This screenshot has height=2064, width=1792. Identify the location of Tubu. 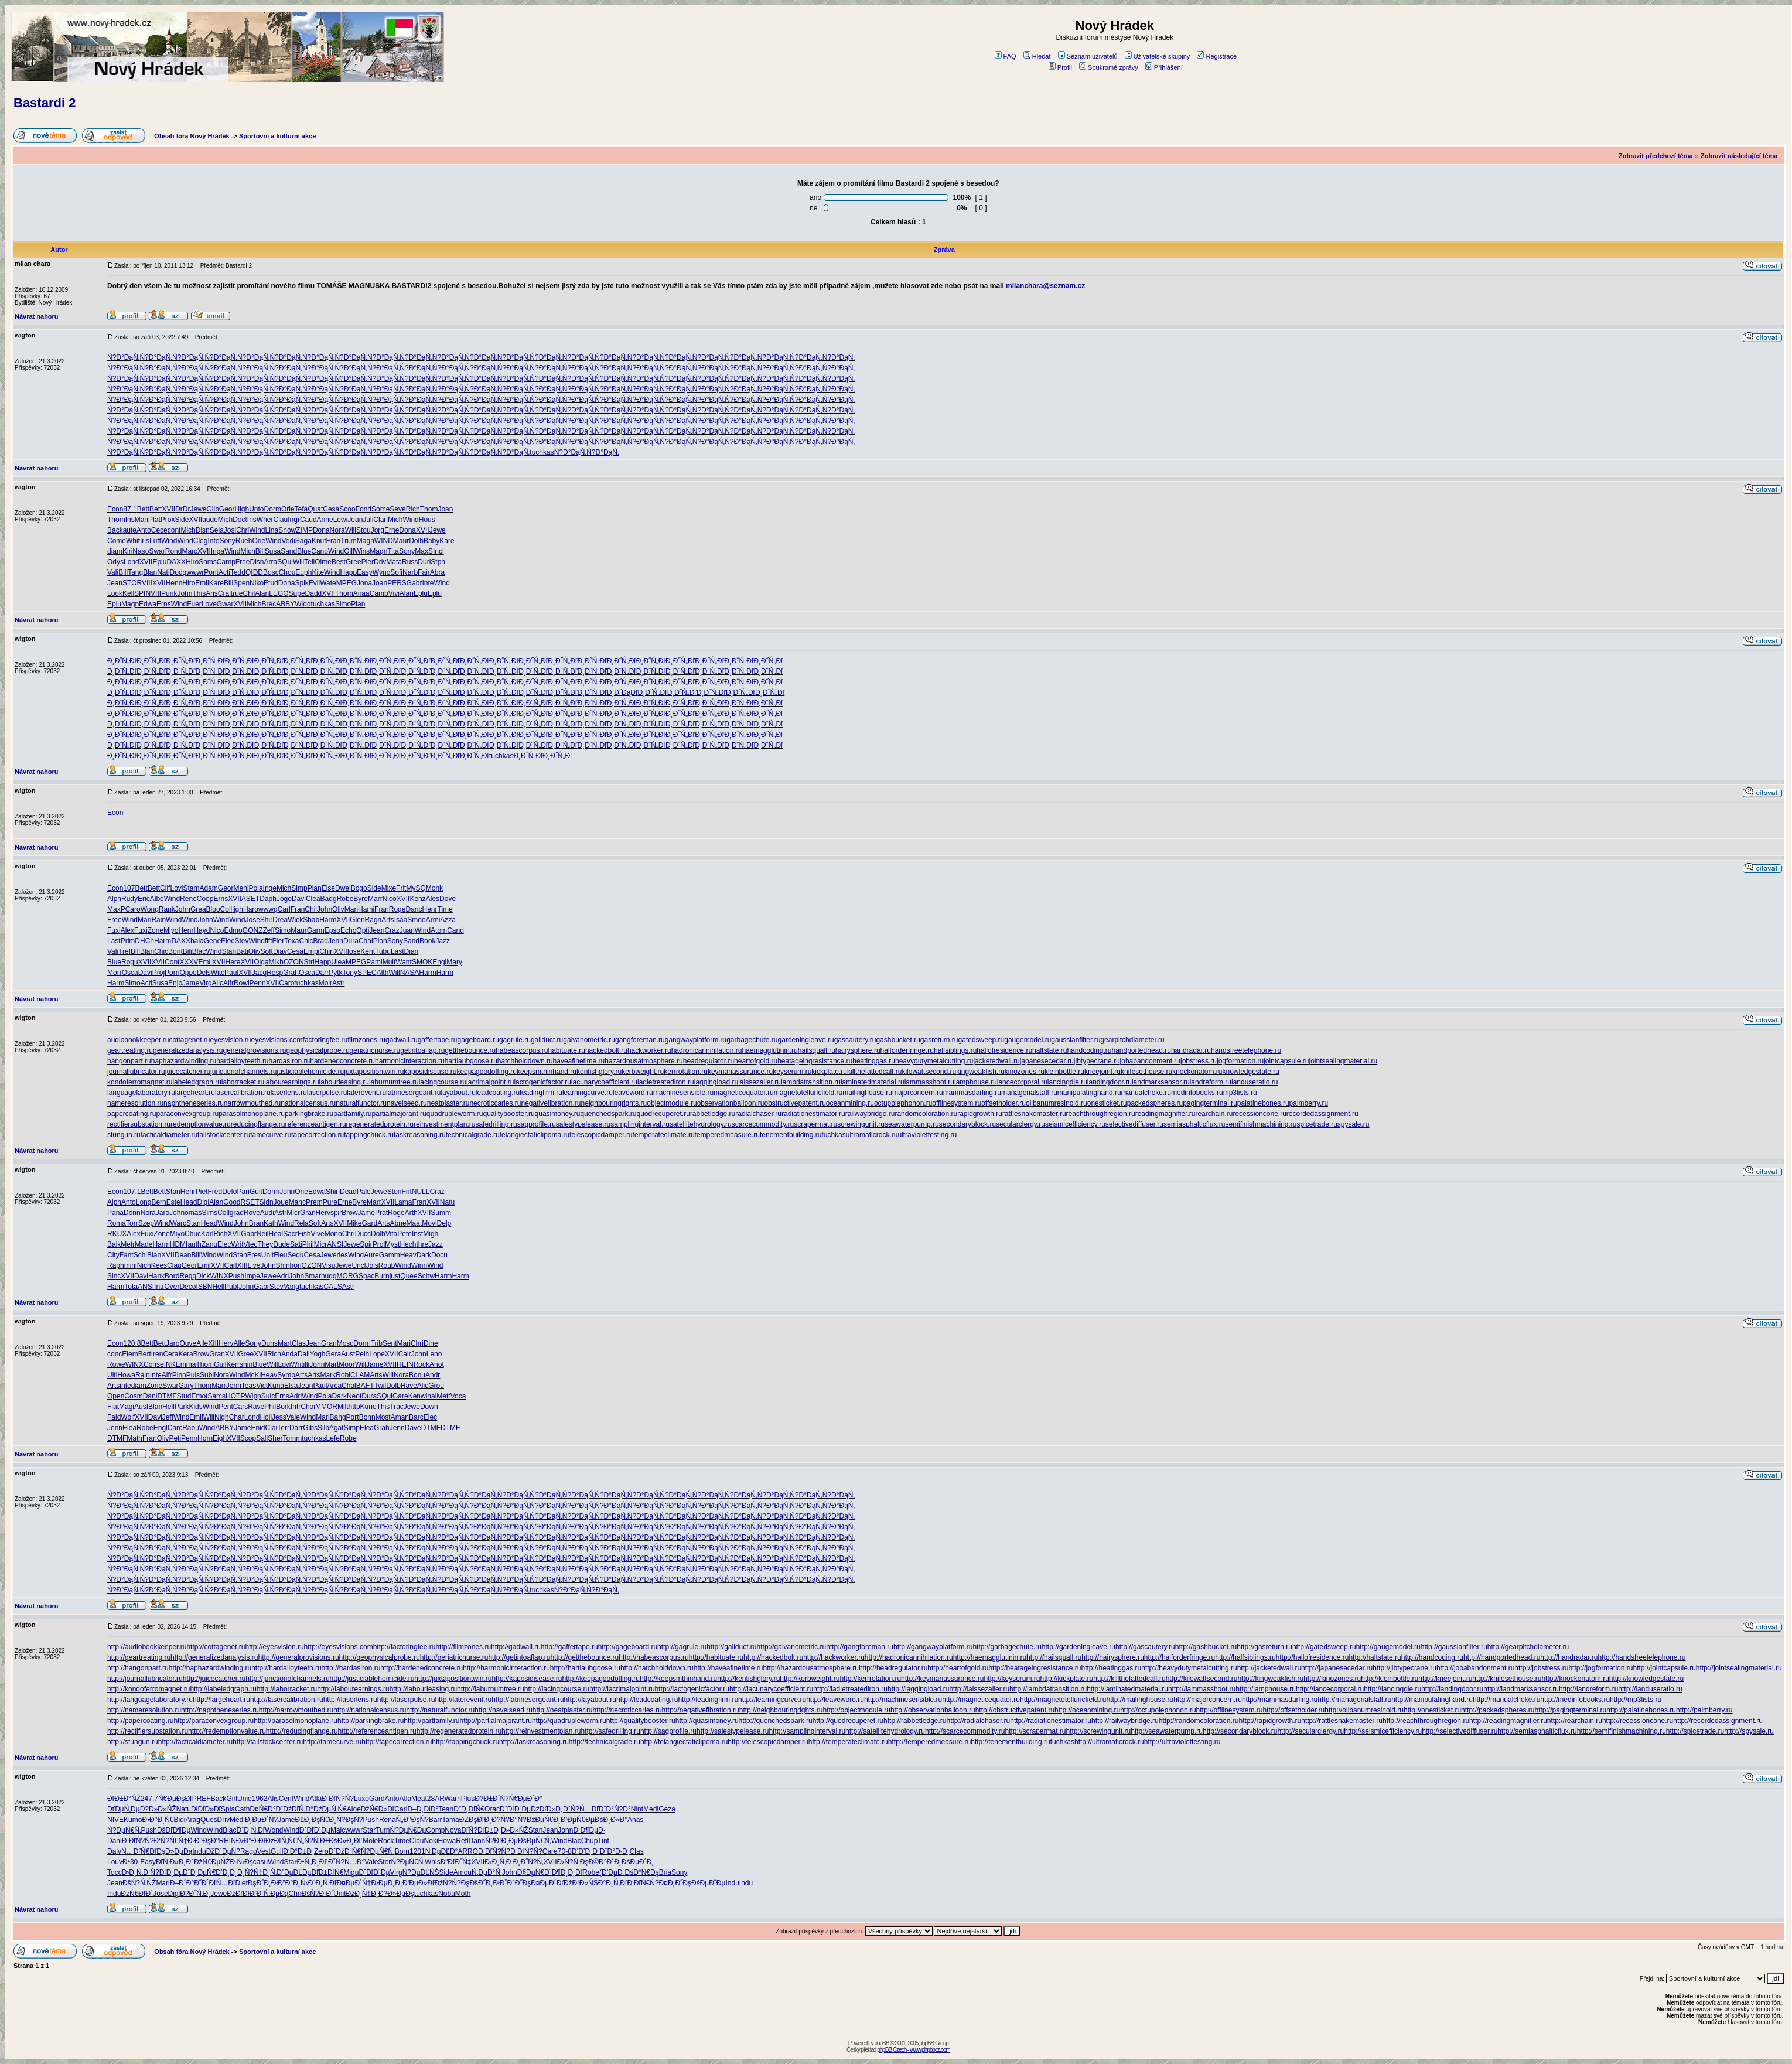
(383, 951).